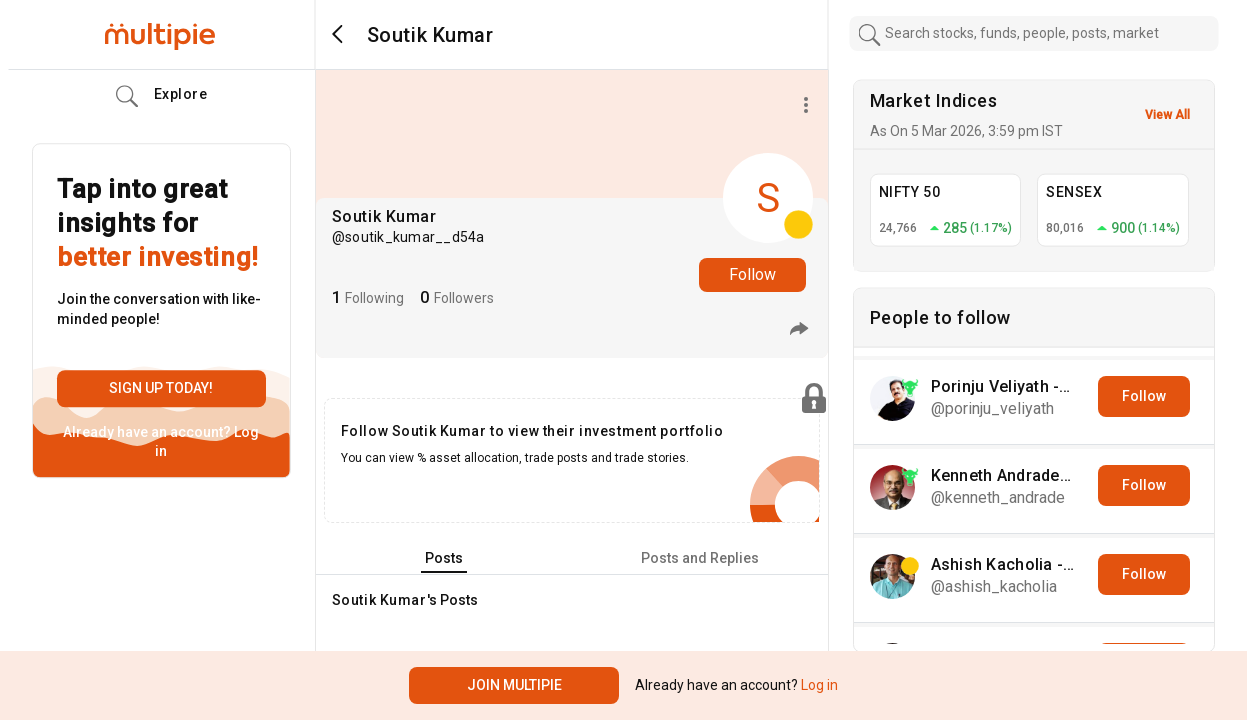  I want to click on Explore, so click(162, 97).